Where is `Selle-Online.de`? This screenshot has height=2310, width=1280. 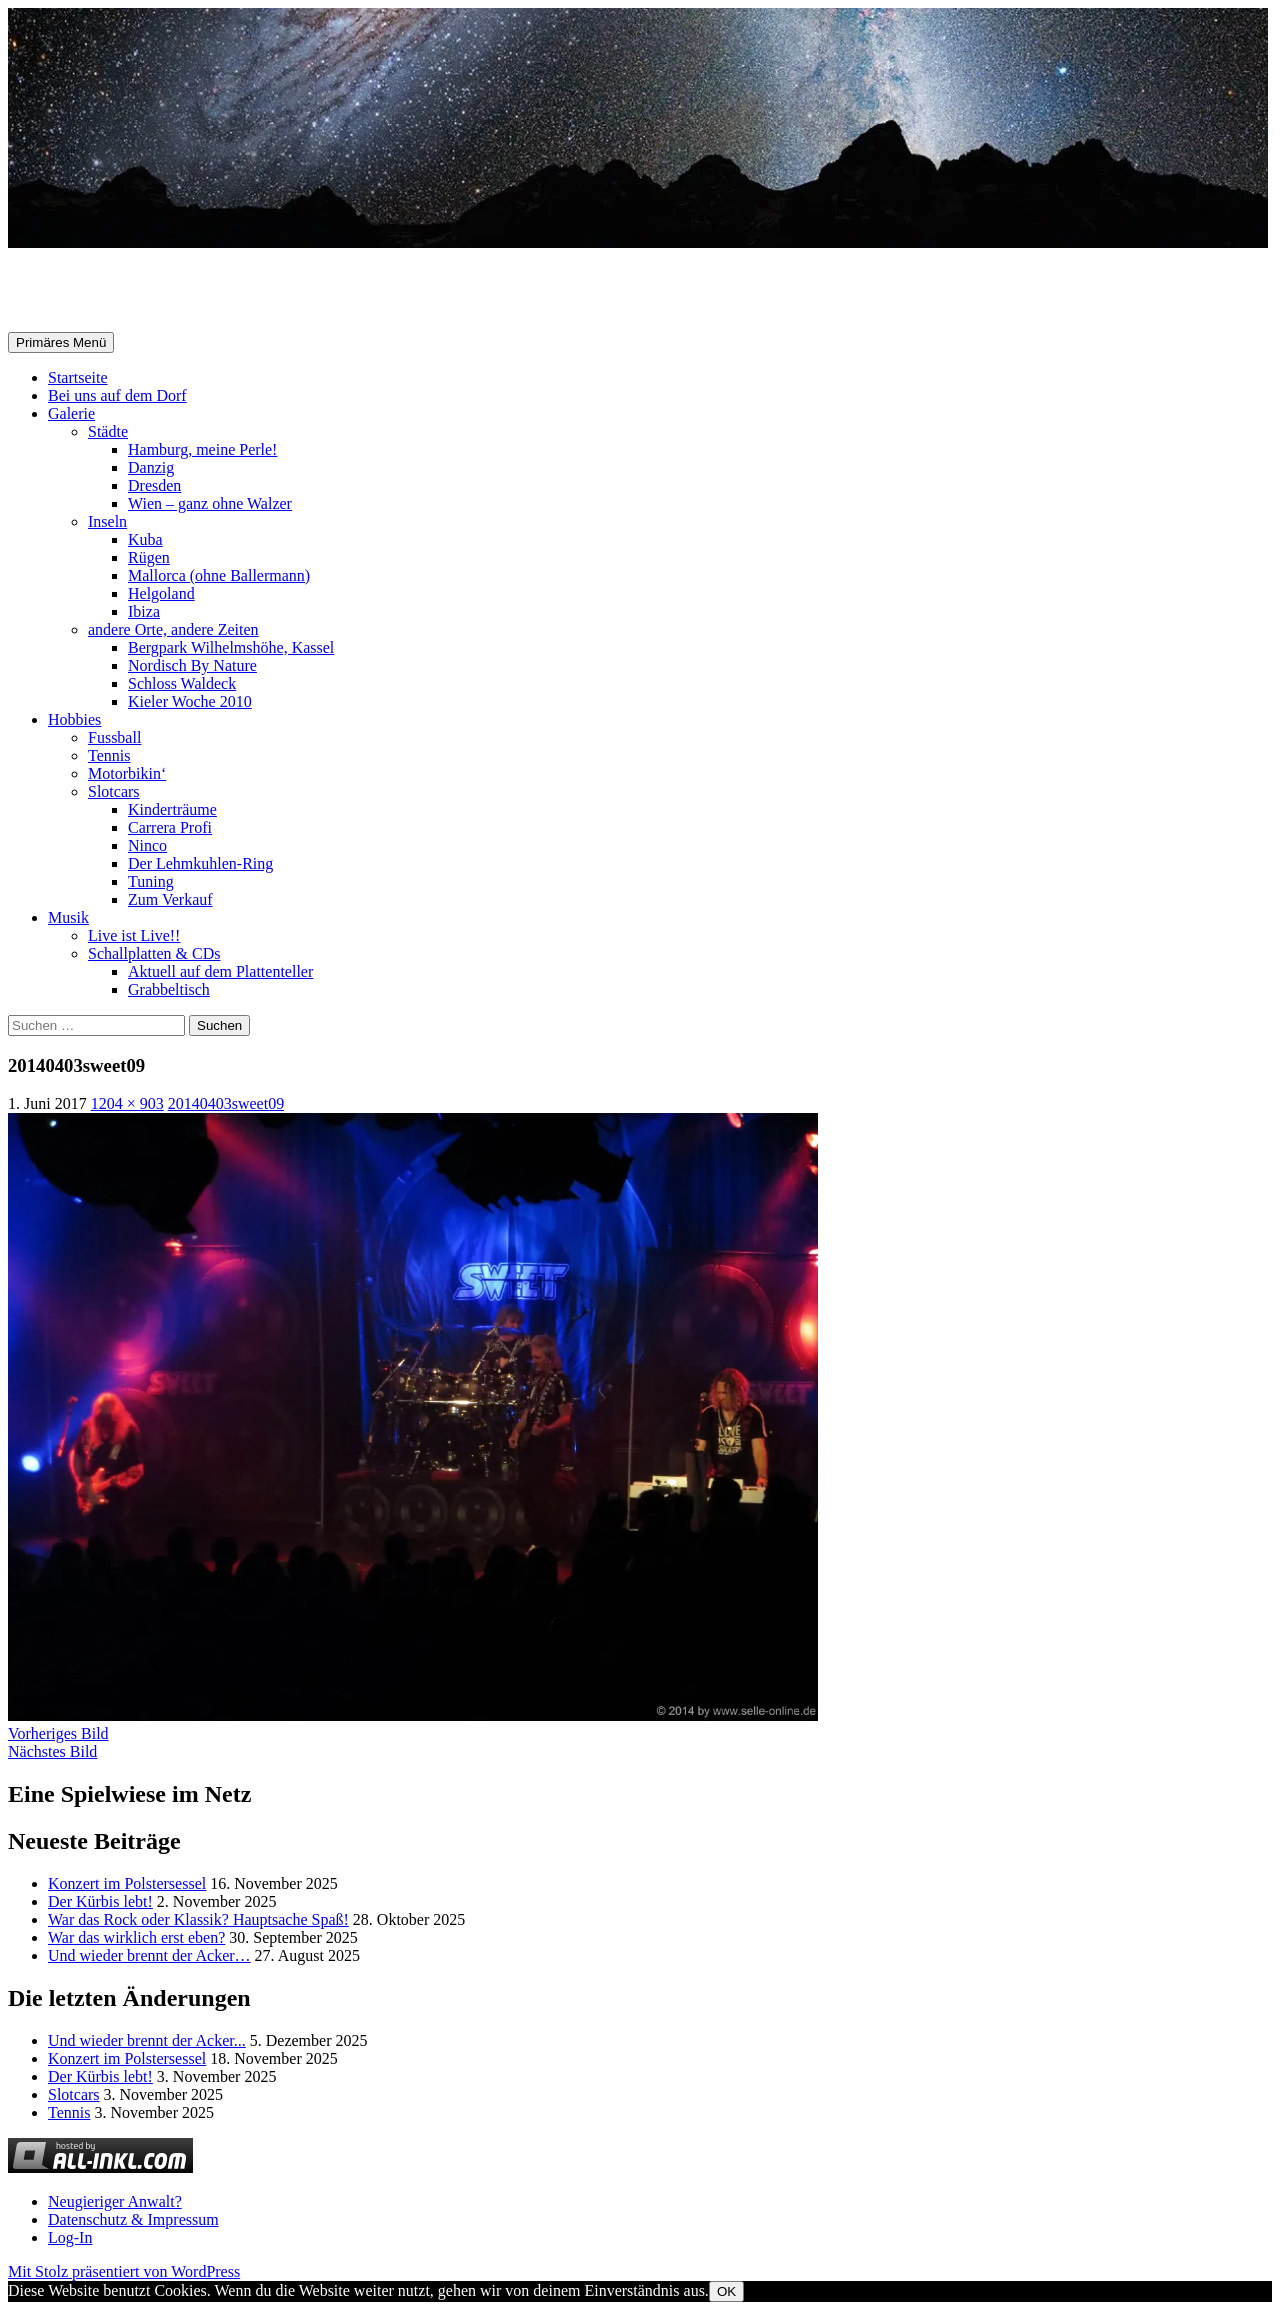
Selle-Online.de is located at coordinates (111, 291).